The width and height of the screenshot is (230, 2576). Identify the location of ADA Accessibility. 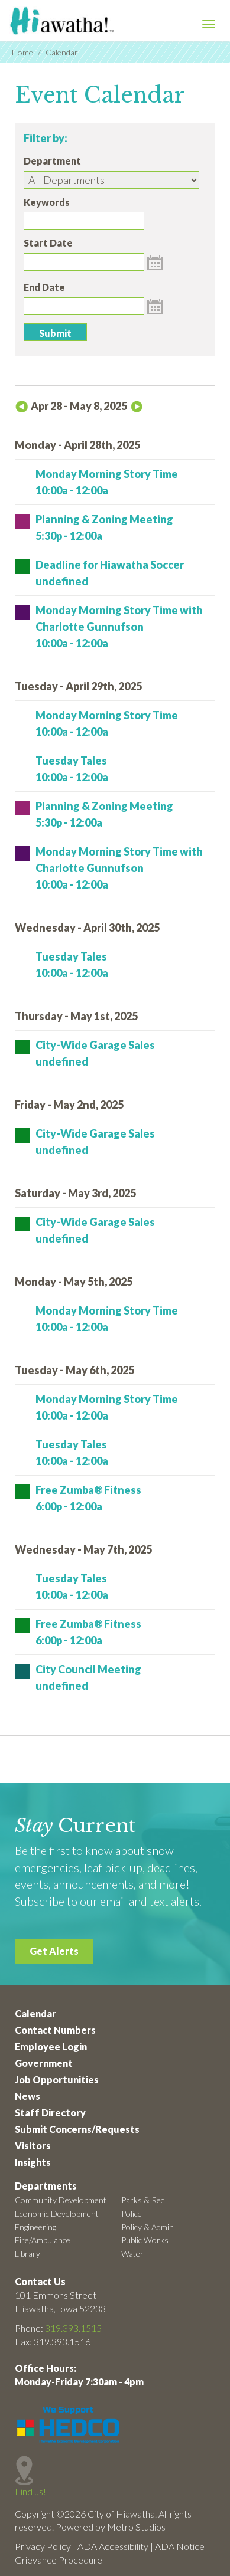
(112, 2546).